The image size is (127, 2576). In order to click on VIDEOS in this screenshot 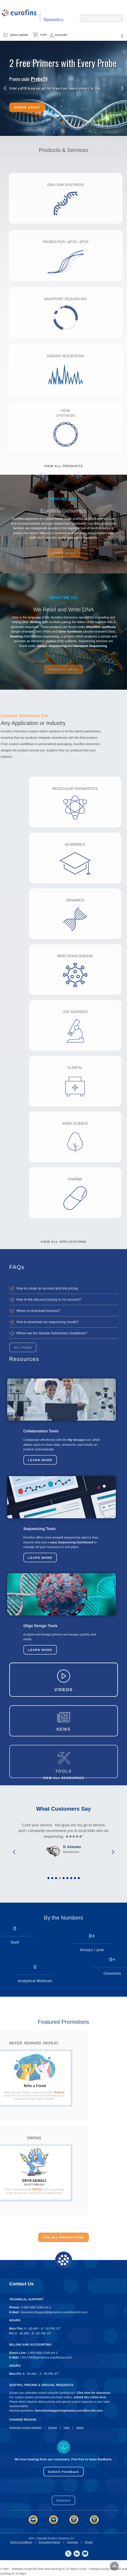, I will do `click(63, 1719)`.